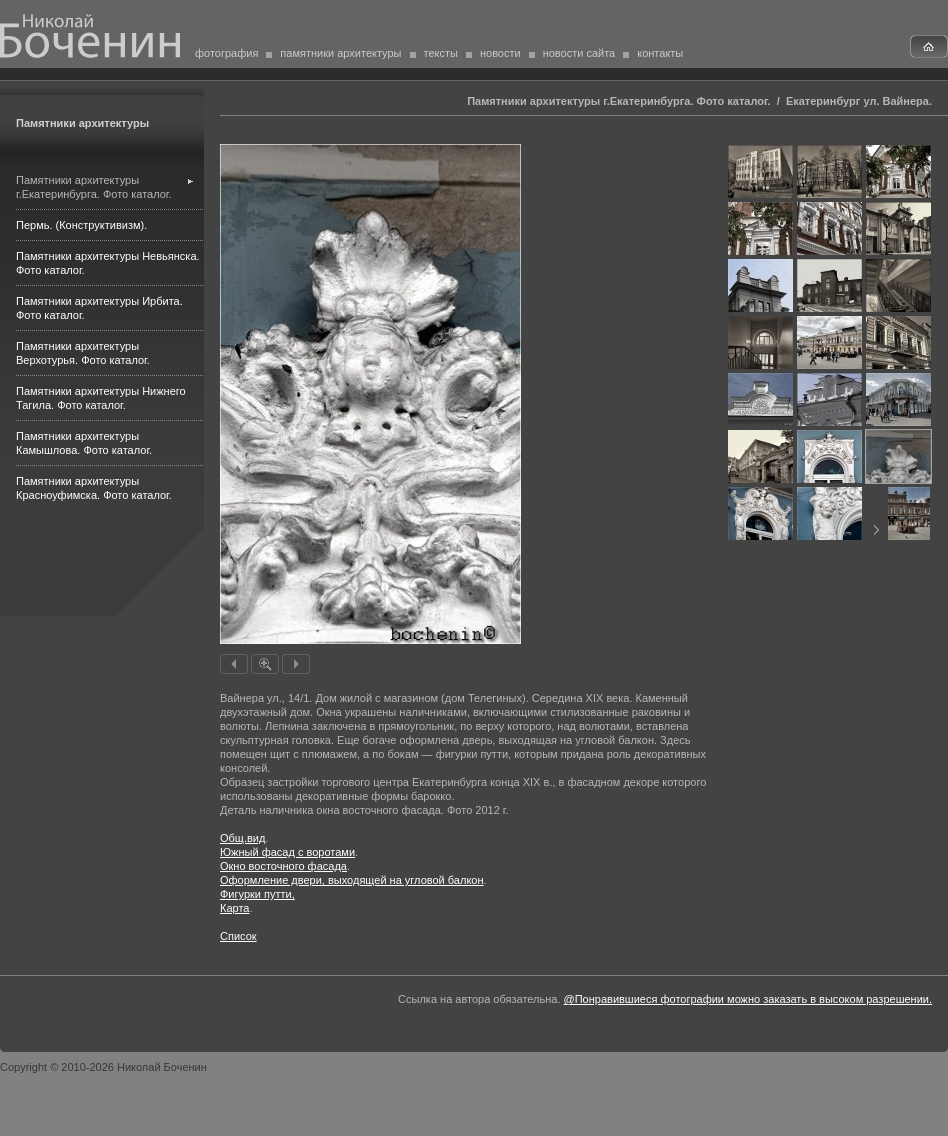 This screenshot has width=948, height=1136. I want to click on Copyright © 2010-2026 Николай Боченин, so click(103, 1067).